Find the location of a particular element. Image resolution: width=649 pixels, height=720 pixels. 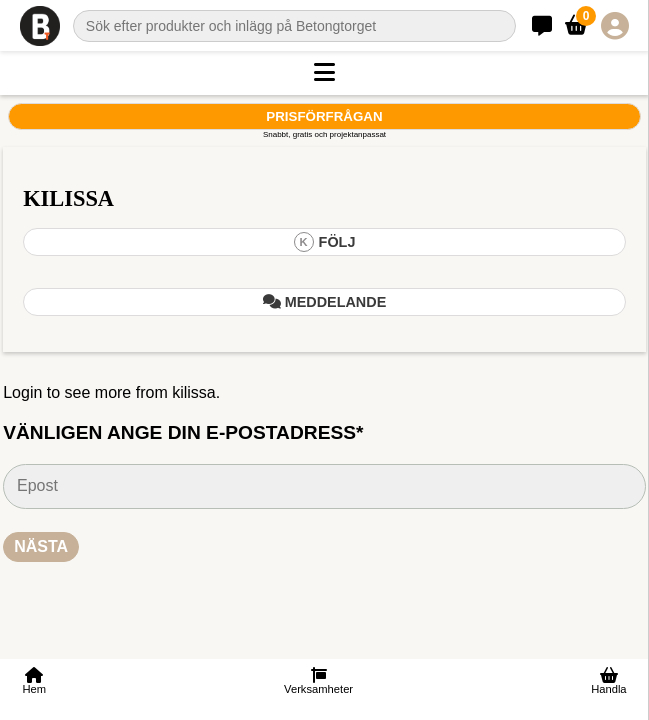

[button] is located at coordinates (324, 73).